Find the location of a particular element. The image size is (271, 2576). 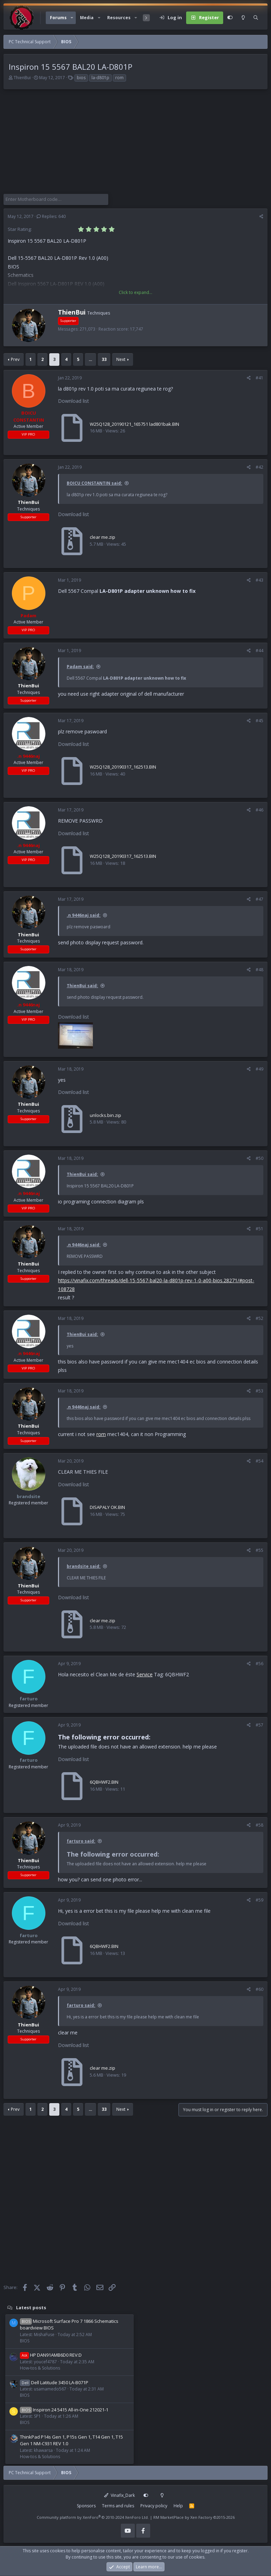

Privacy policy is located at coordinates (153, 2506).